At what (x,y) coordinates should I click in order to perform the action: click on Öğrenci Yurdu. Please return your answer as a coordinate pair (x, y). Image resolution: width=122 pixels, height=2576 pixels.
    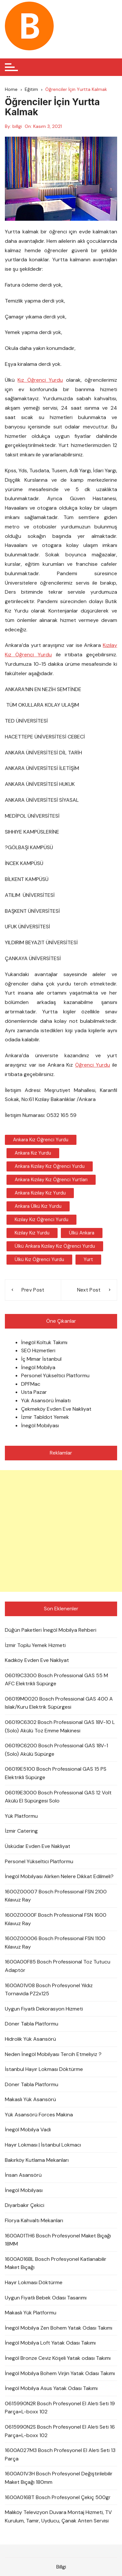
    Looking at the image, I should click on (92, 1064).